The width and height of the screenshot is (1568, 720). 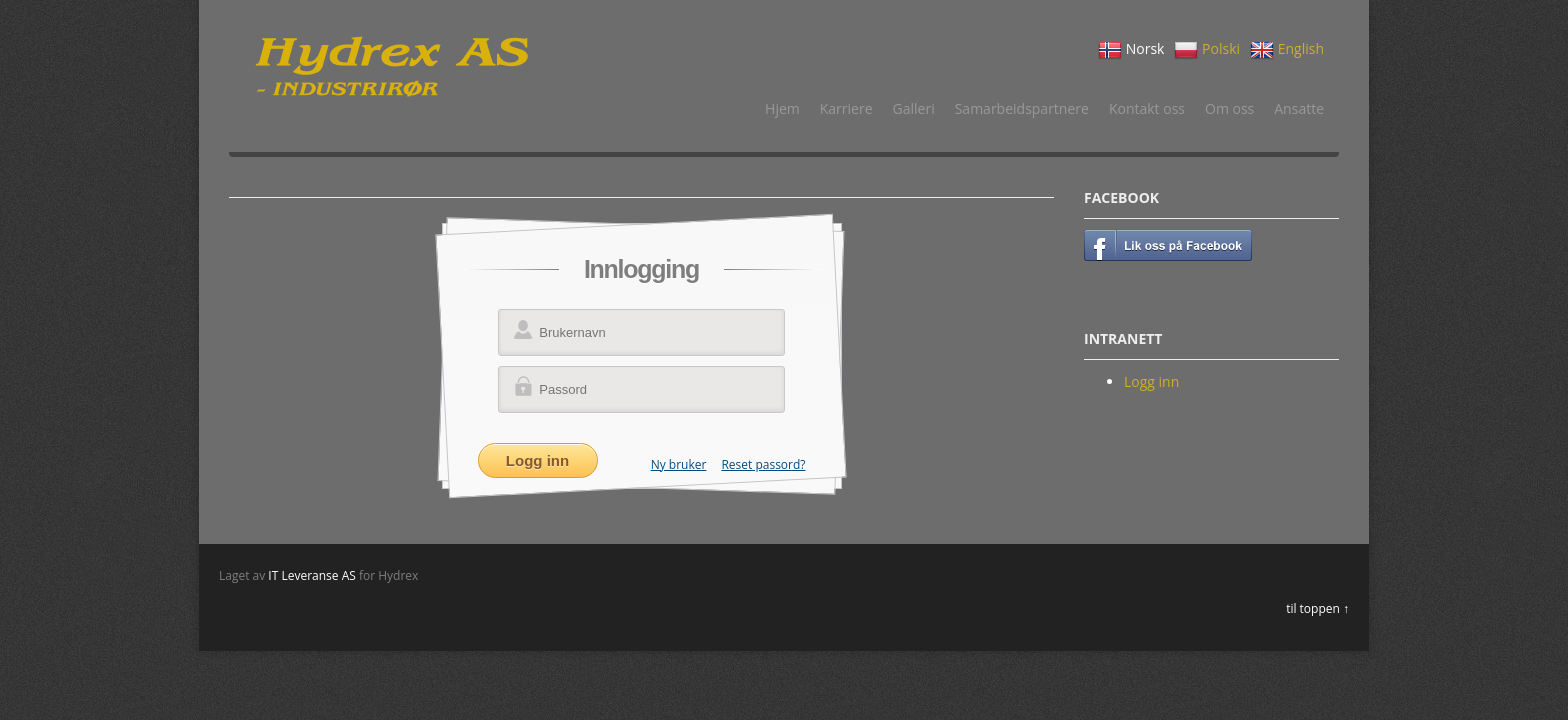 What do you see at coordinates (782, 108) in the screenshot?
I see `Hjem` at bounding box center [782, 108].